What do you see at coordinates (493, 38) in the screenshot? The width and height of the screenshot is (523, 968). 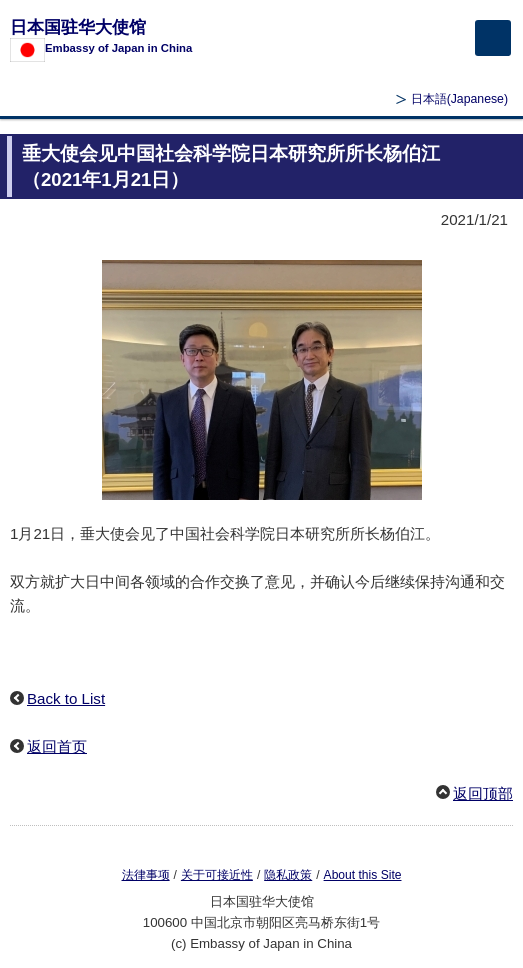 I see `[メインメニュー]` at bounding box center [493, 38].